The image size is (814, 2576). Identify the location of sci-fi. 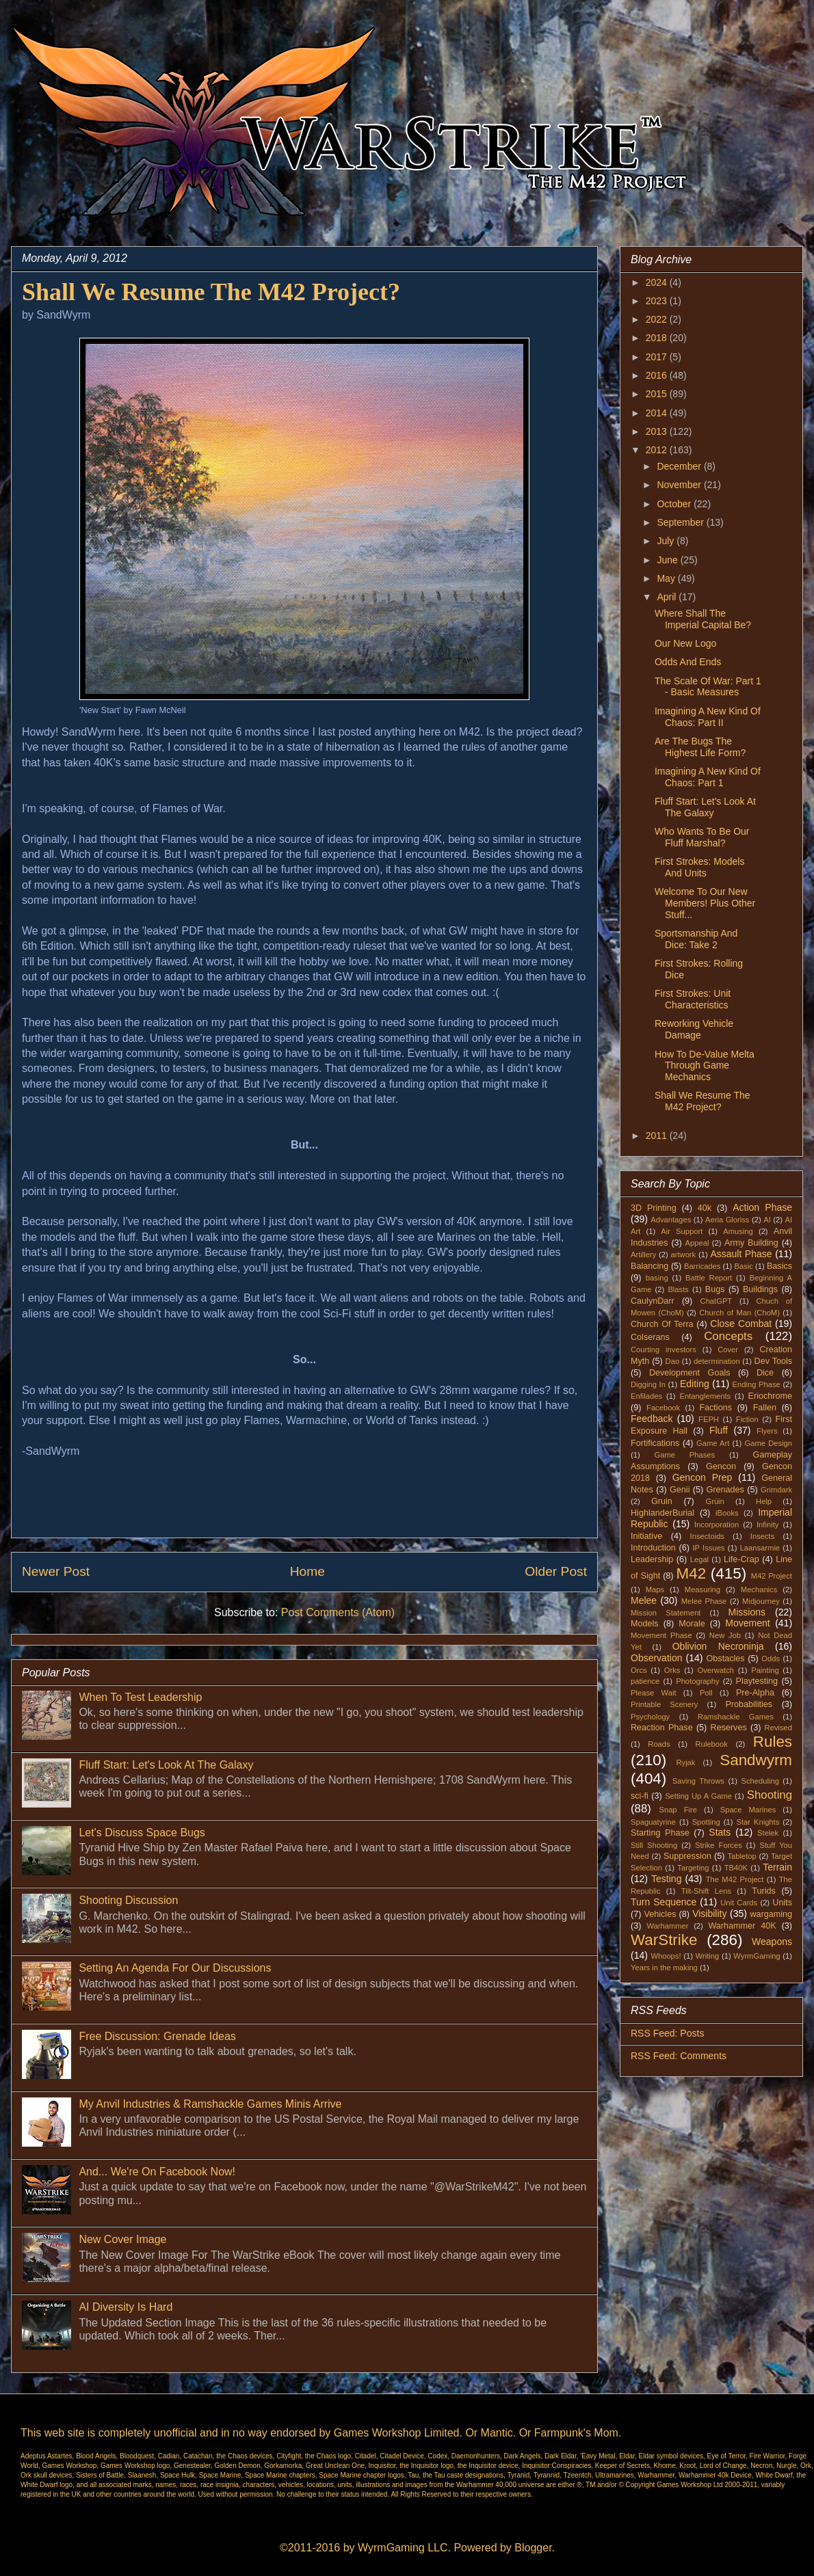
(639, 1796).